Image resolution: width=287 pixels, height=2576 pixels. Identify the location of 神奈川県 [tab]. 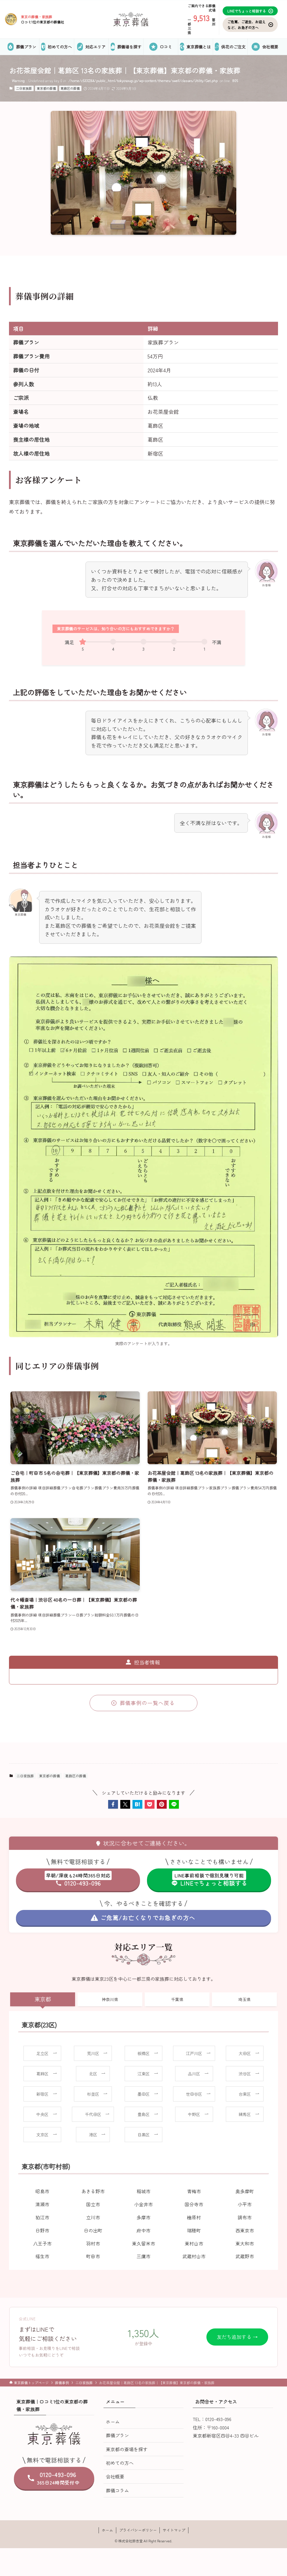
(110, 1999).